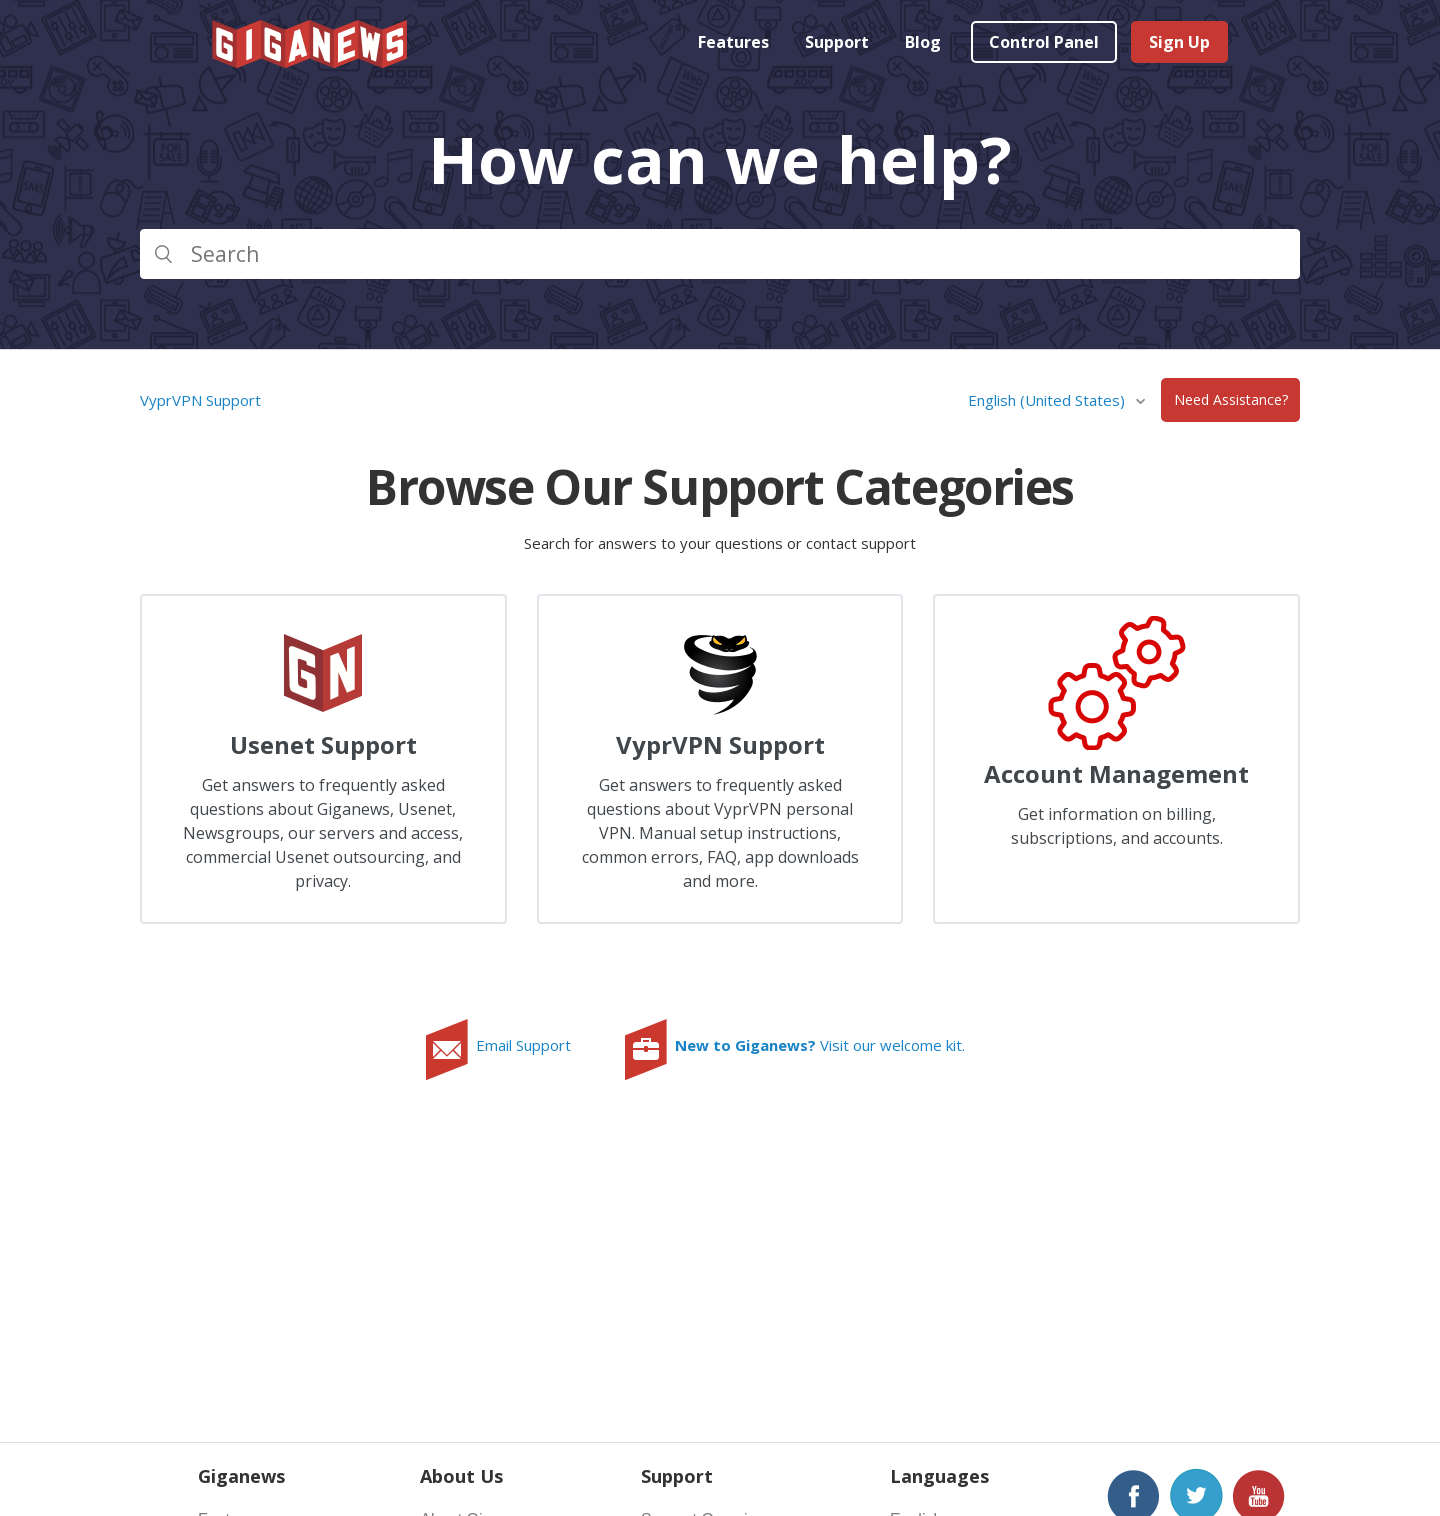  Describe the element at coordinates (837, 42) in the screenshot. I see `Support` at that location.